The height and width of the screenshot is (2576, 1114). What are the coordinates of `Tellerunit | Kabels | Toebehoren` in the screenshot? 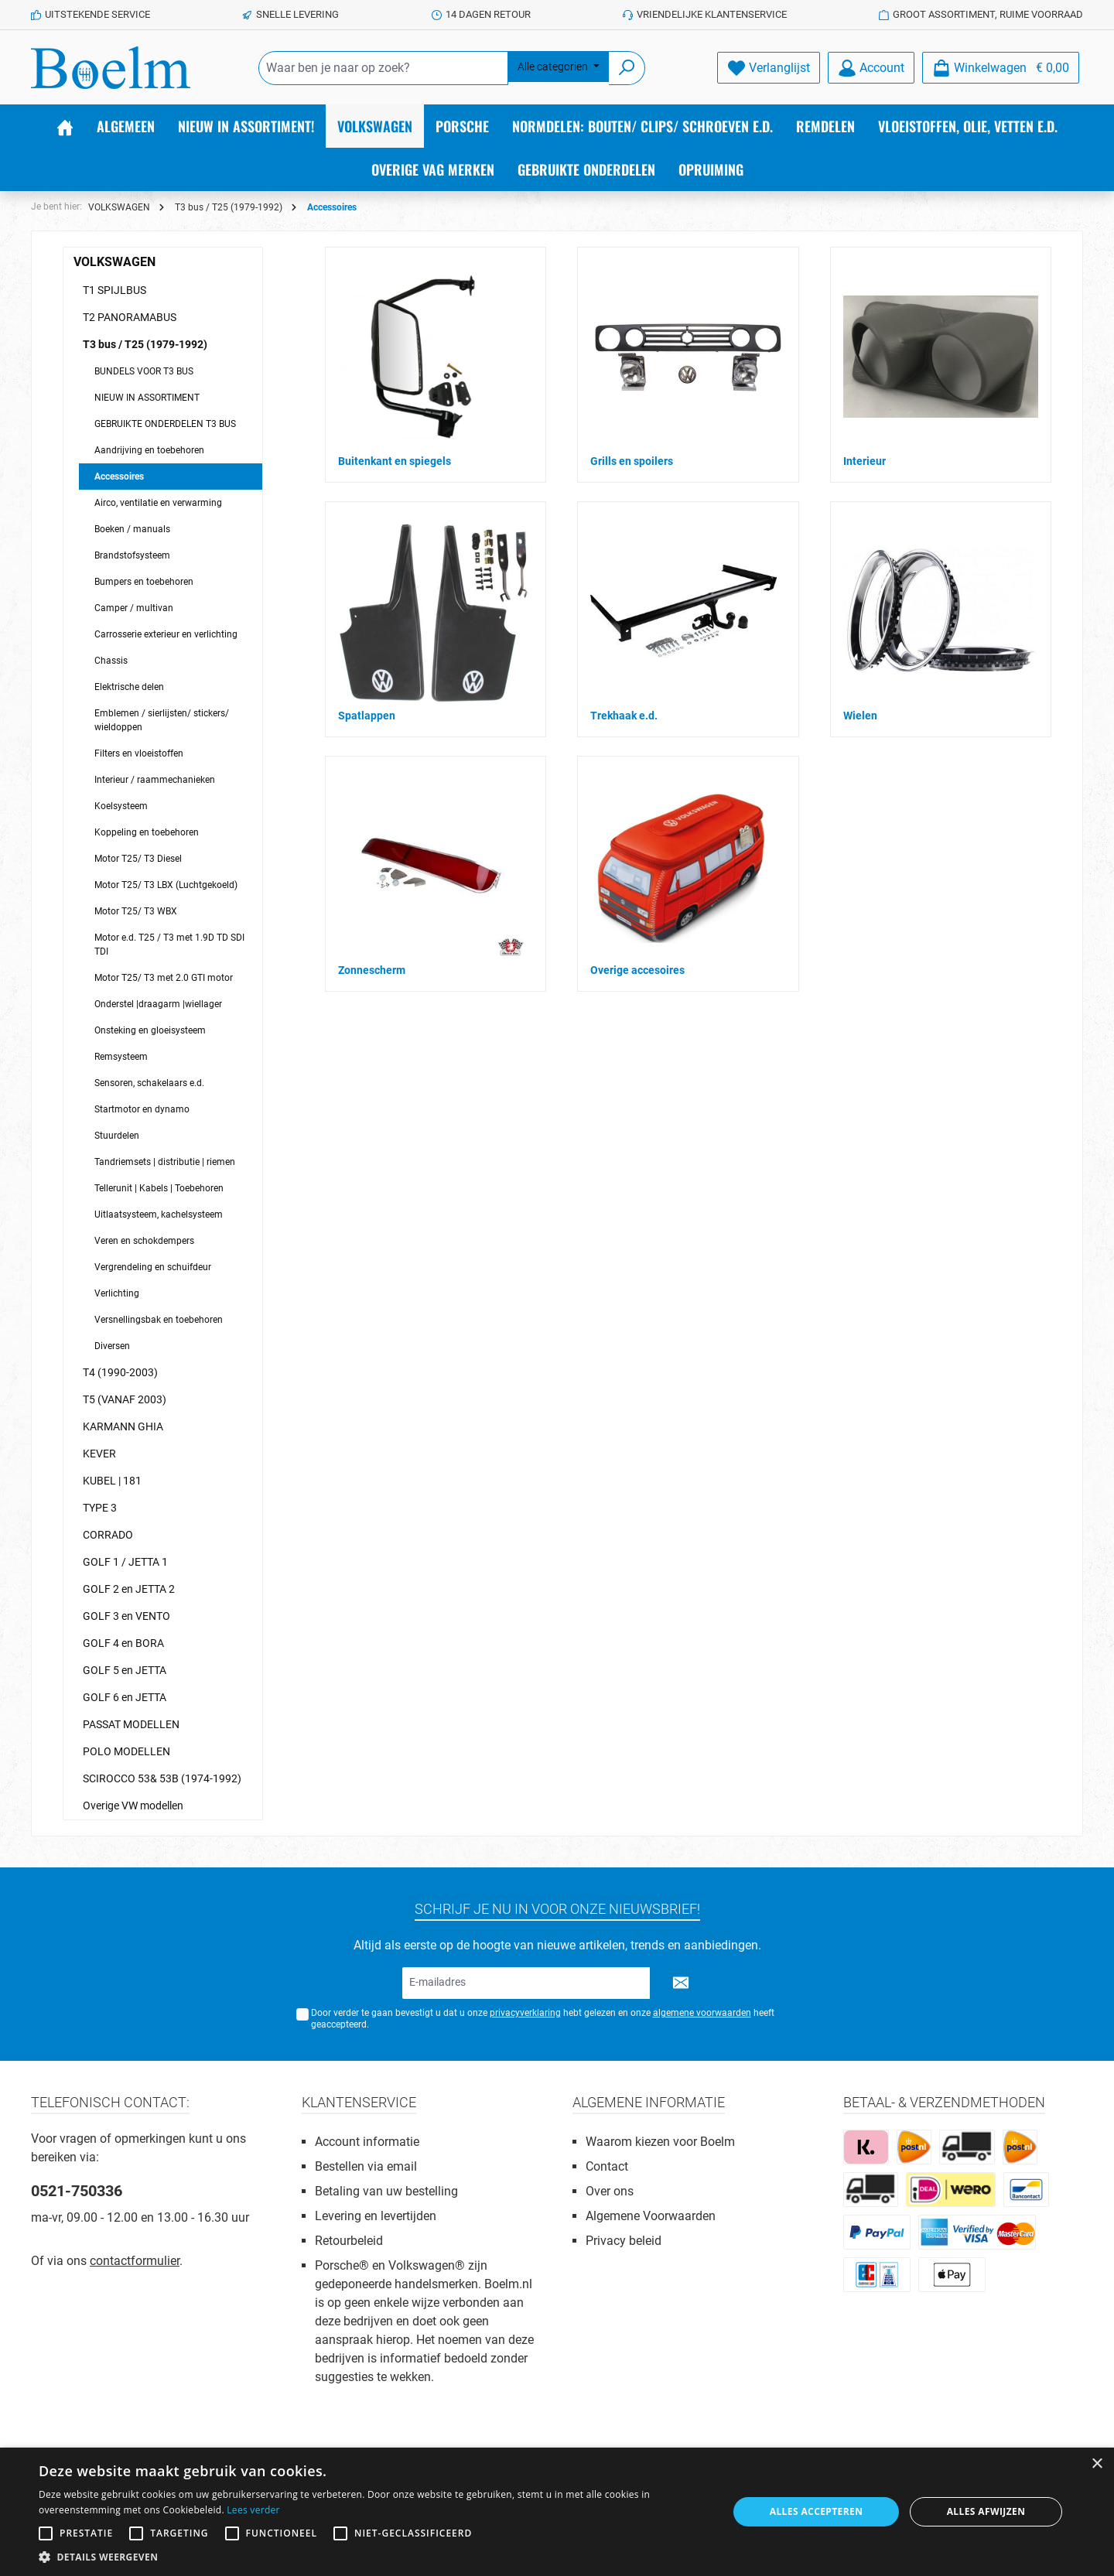 It's located at (159, 1188).